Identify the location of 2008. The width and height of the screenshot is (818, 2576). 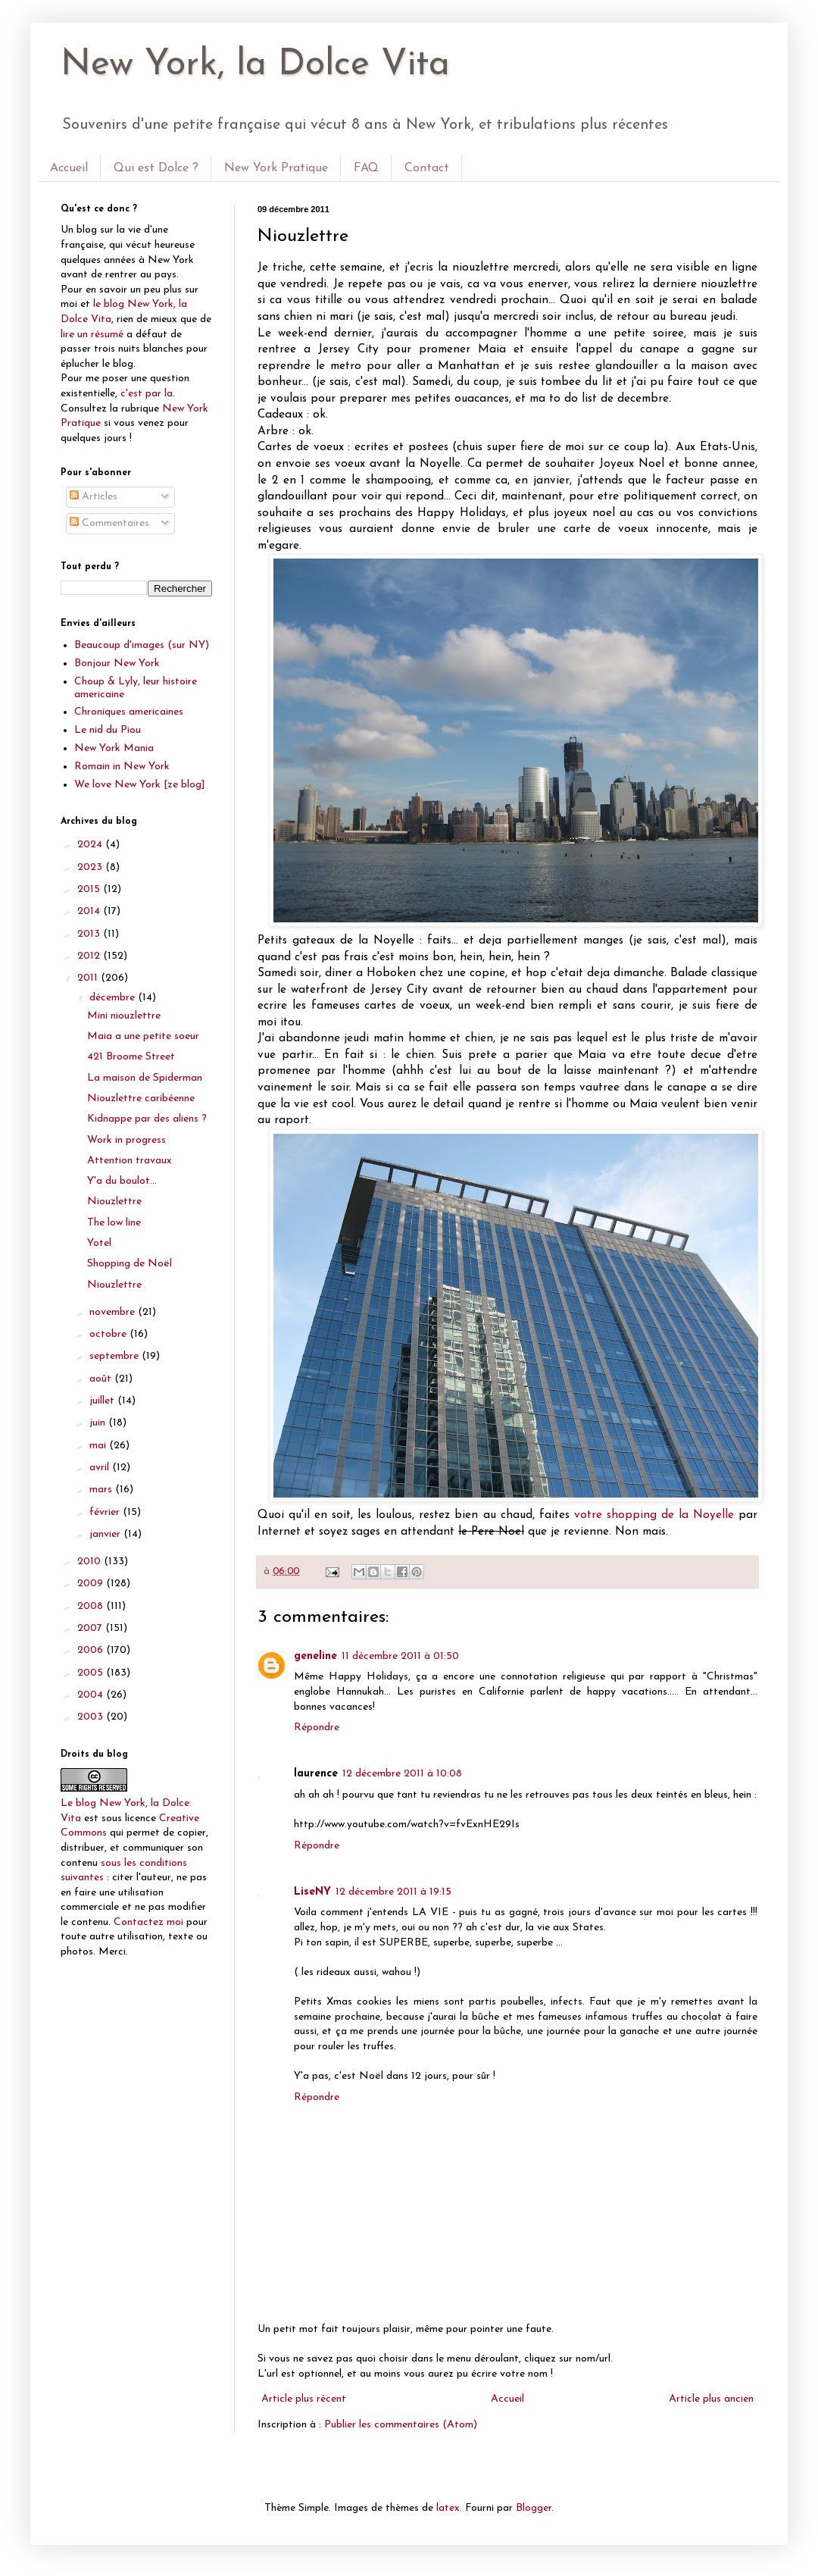
(91, 1606).